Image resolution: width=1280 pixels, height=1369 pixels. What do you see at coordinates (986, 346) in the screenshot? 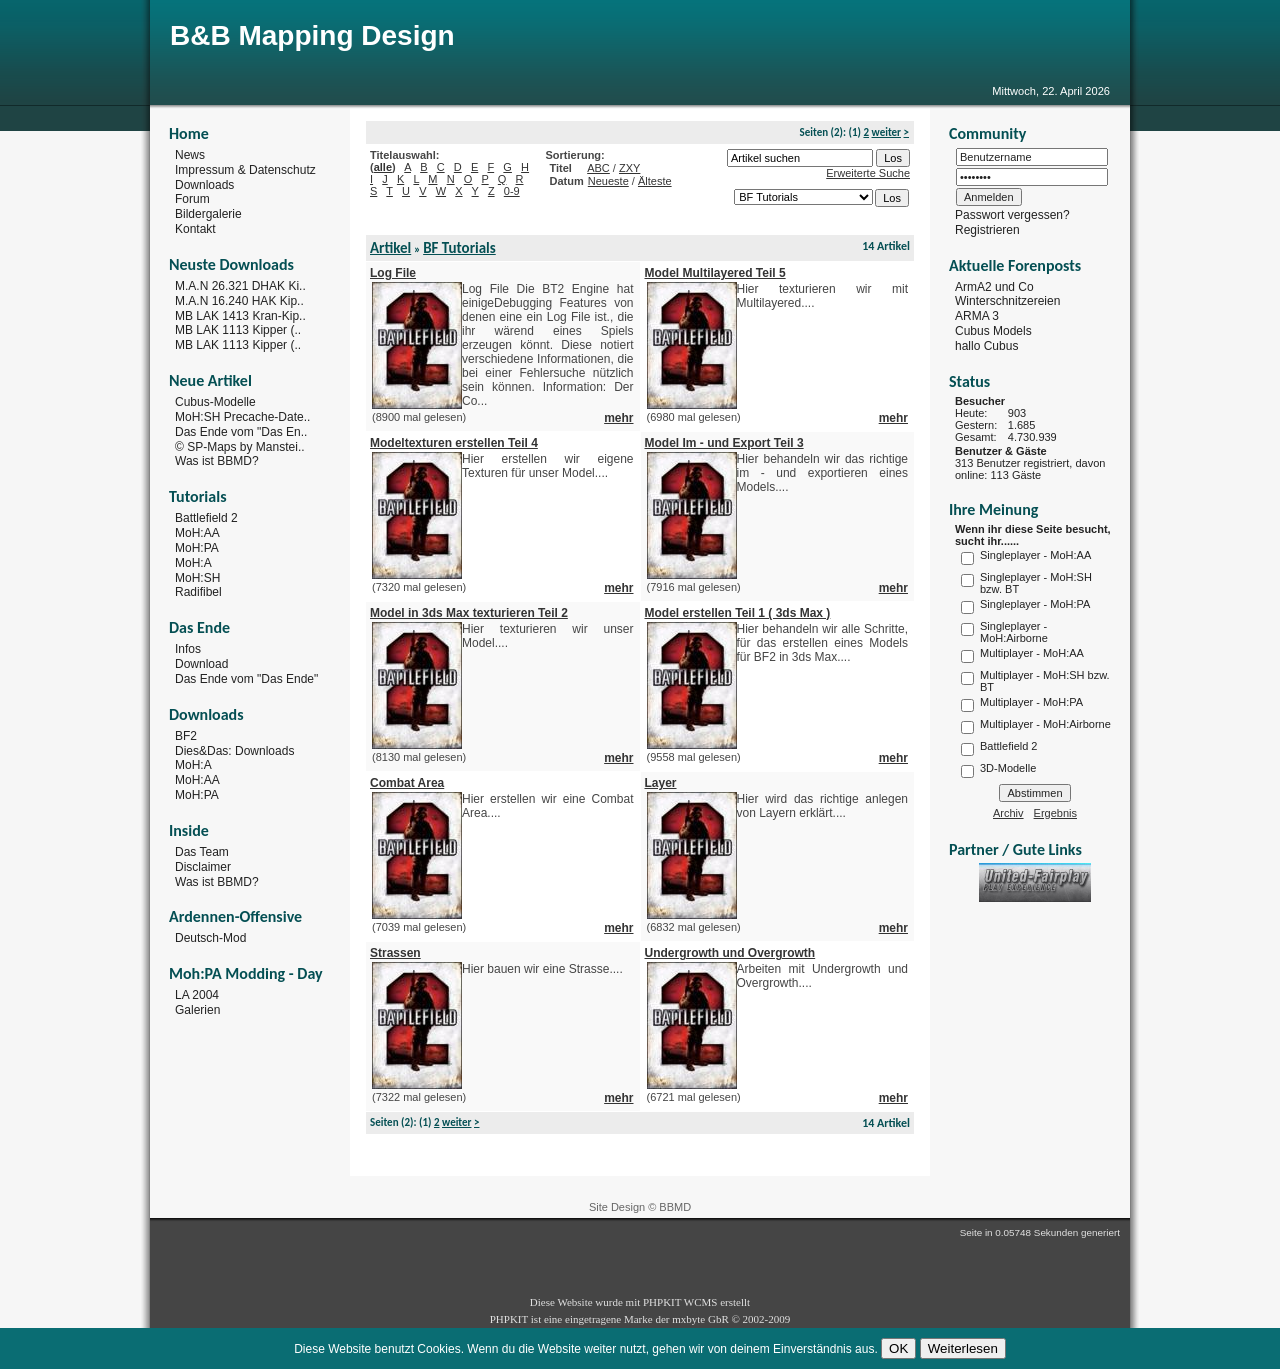
I see `hallo Cubus` at bounding box center [986, 346].